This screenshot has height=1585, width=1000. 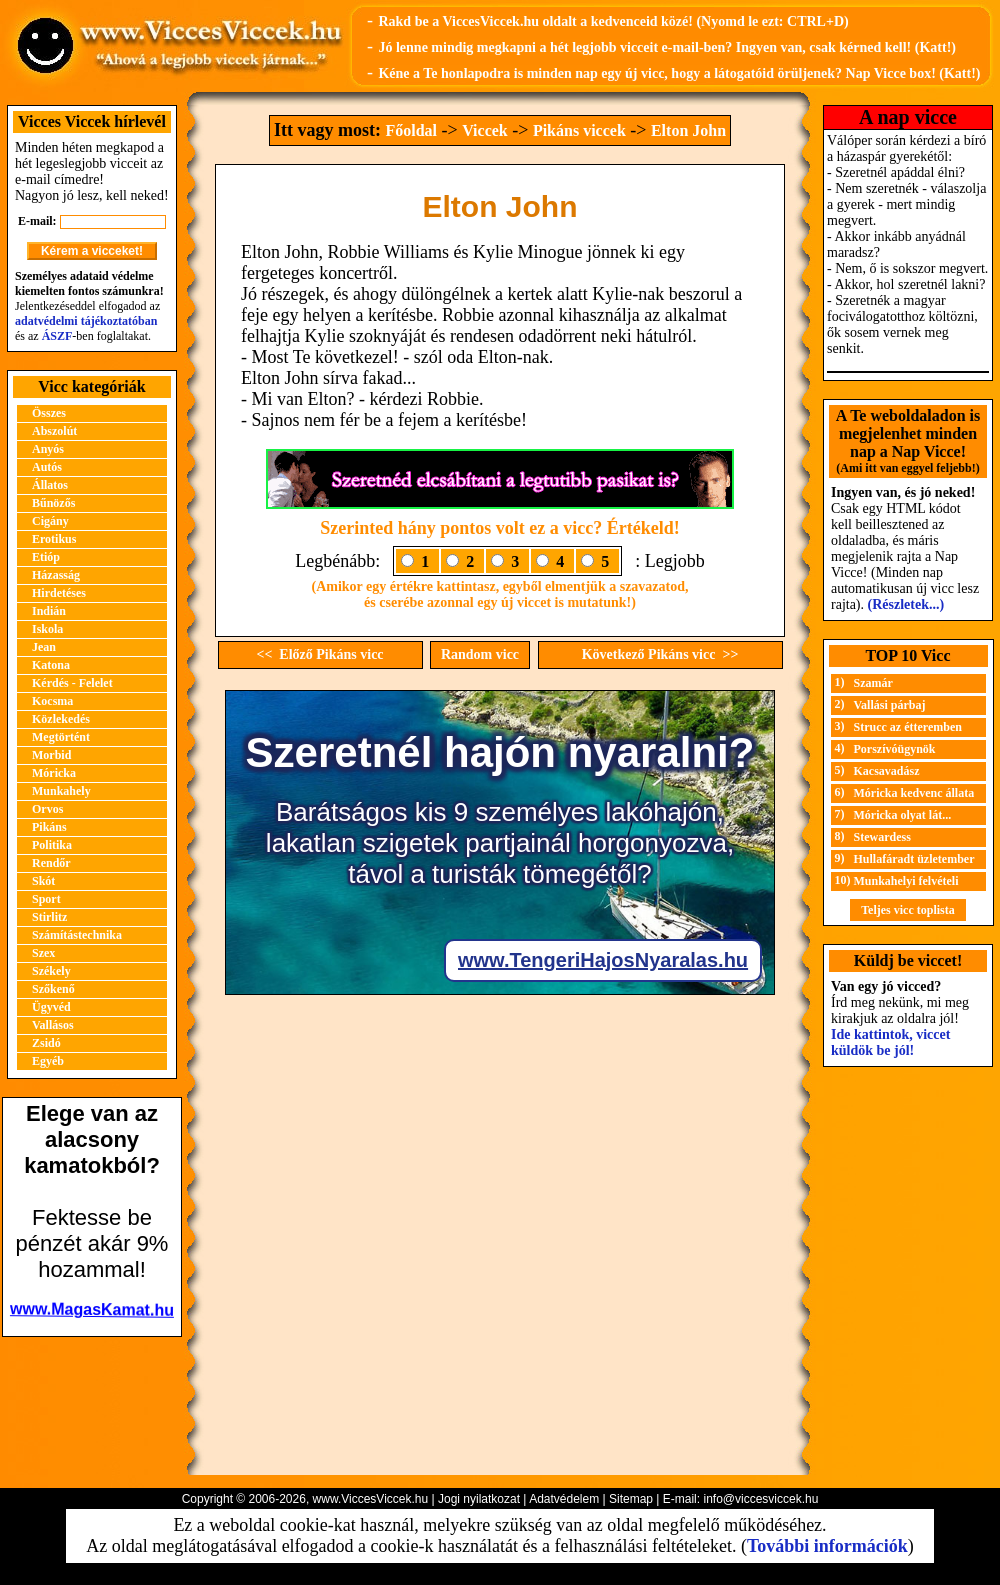 I want to click on Móricka olyat lát..., so click(x=903, y=815).